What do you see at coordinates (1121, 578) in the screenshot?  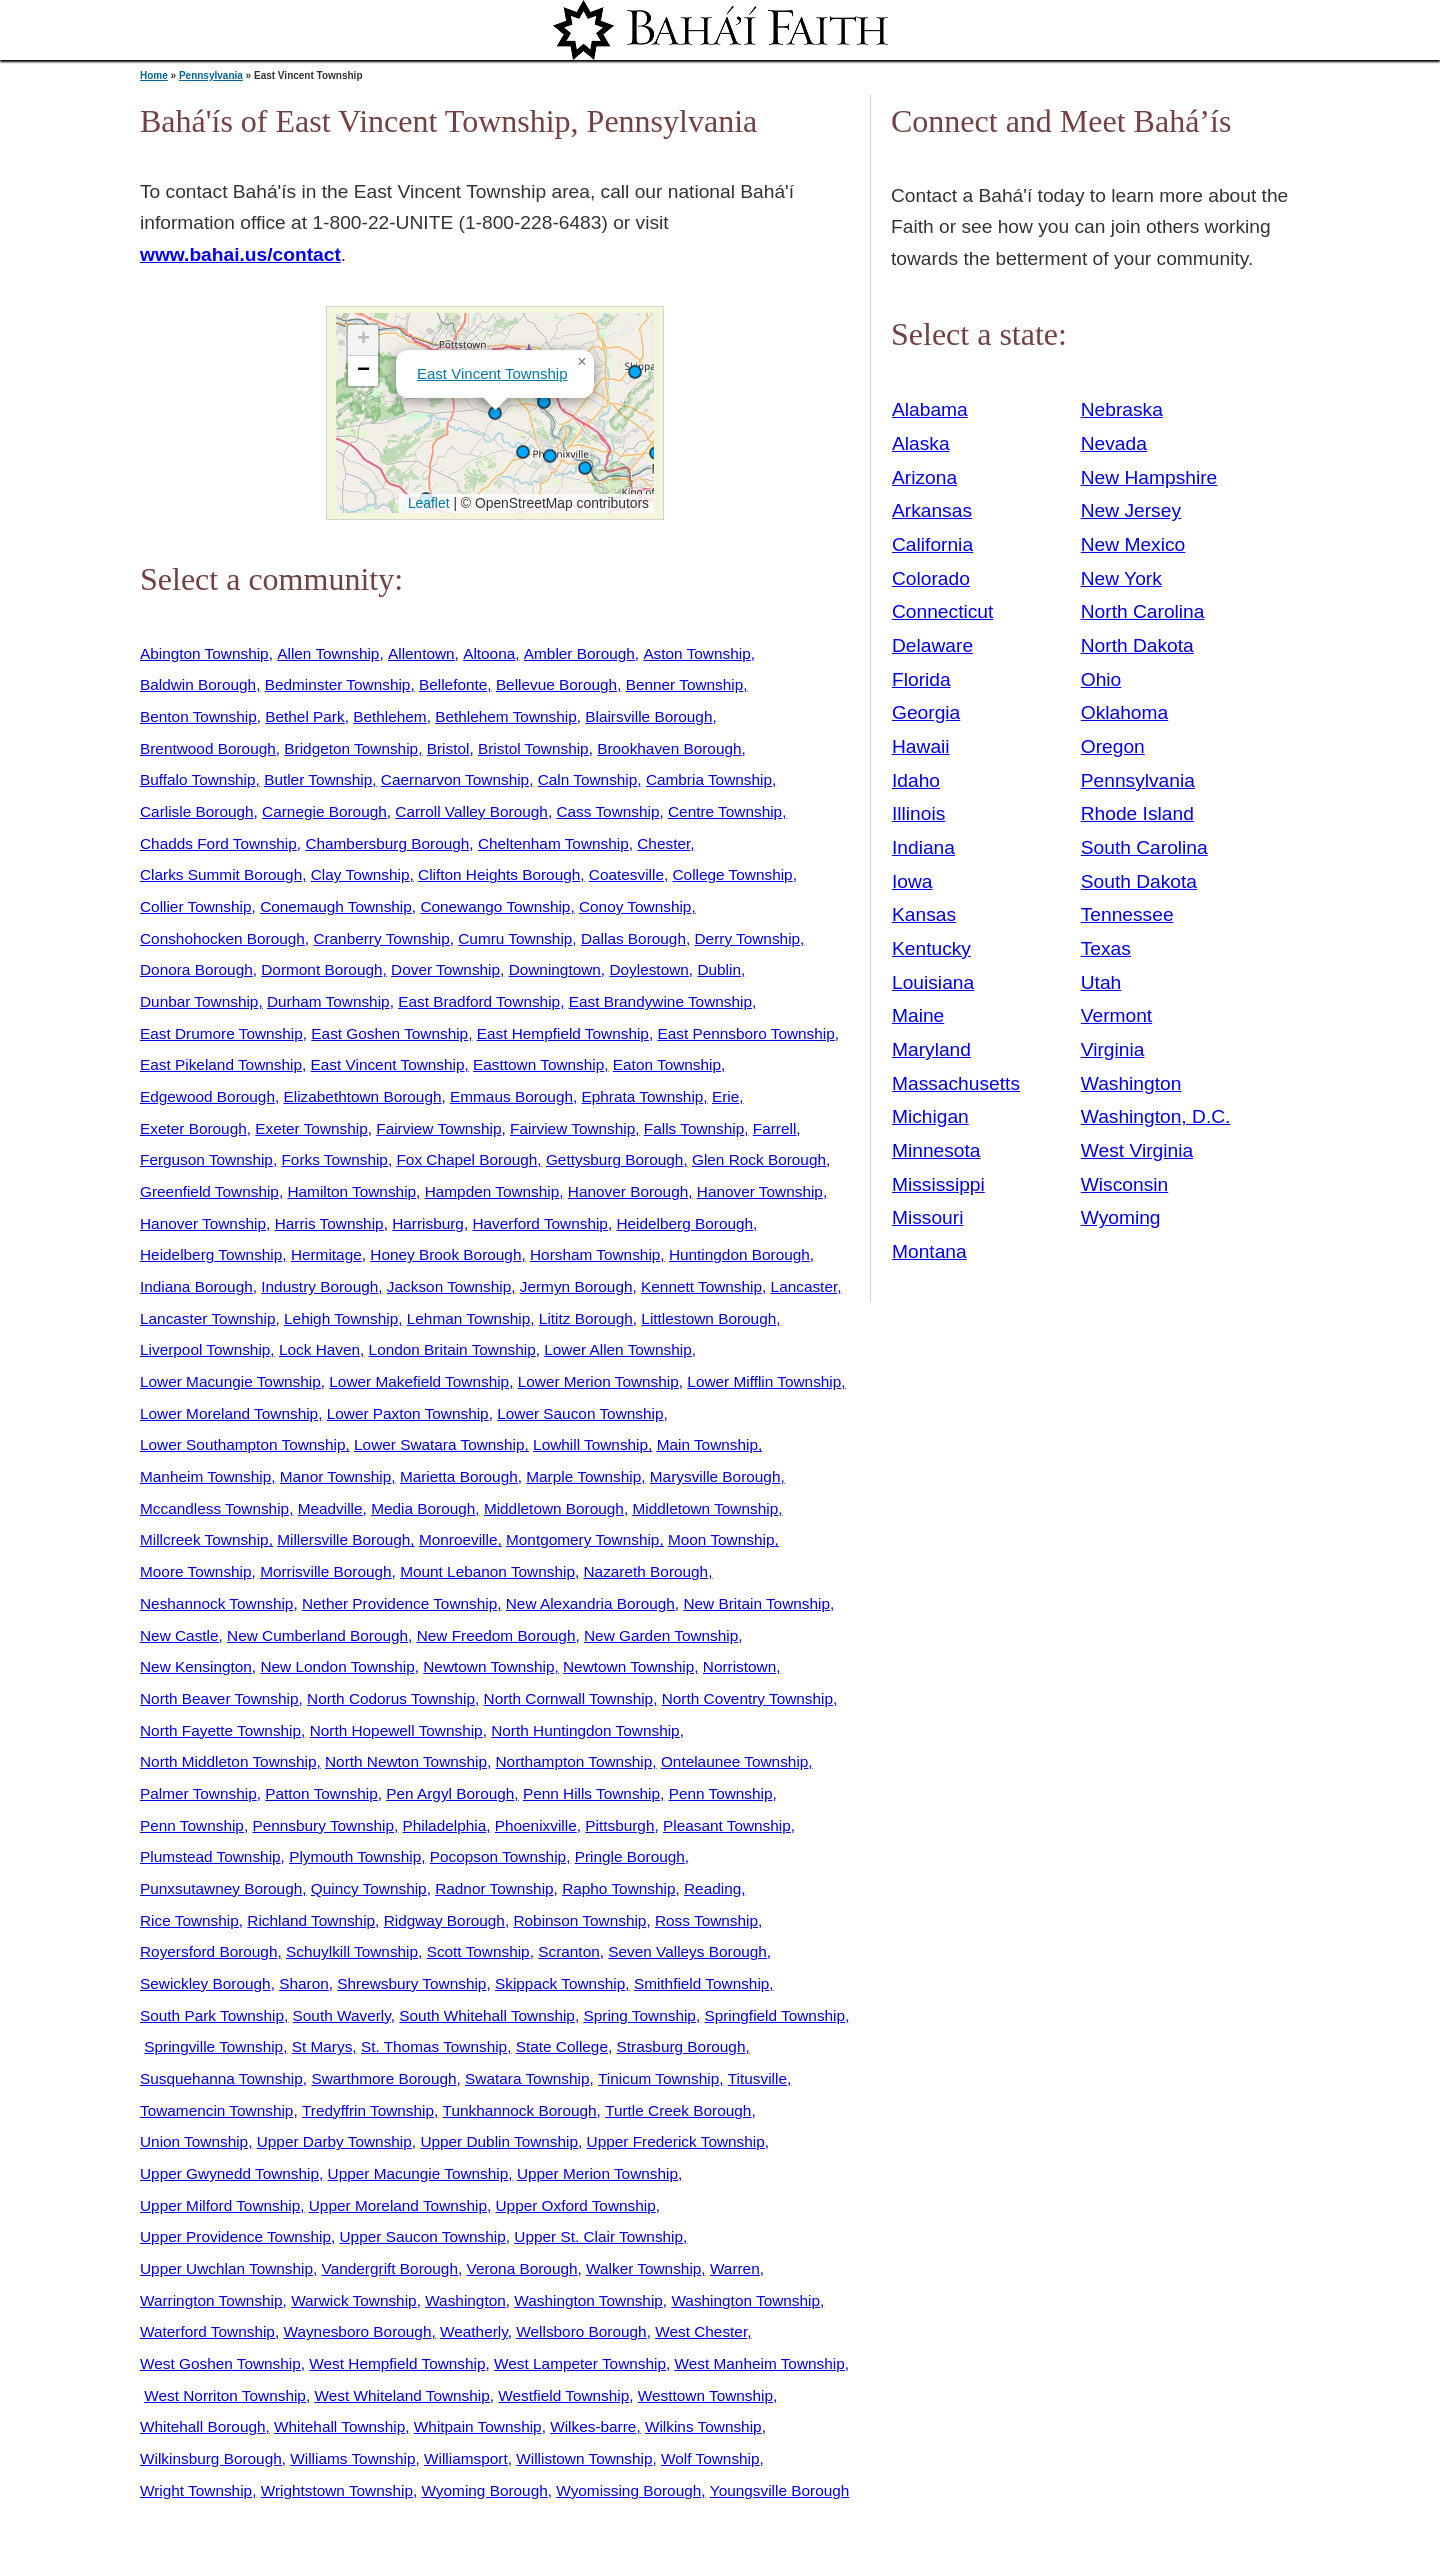 I see `New York` at bounding box center [1121, 578].